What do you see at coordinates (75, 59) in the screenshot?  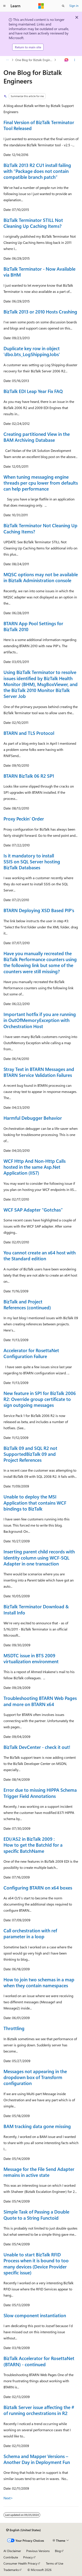 I see `[More actions]` at bounding box center [75, 59].